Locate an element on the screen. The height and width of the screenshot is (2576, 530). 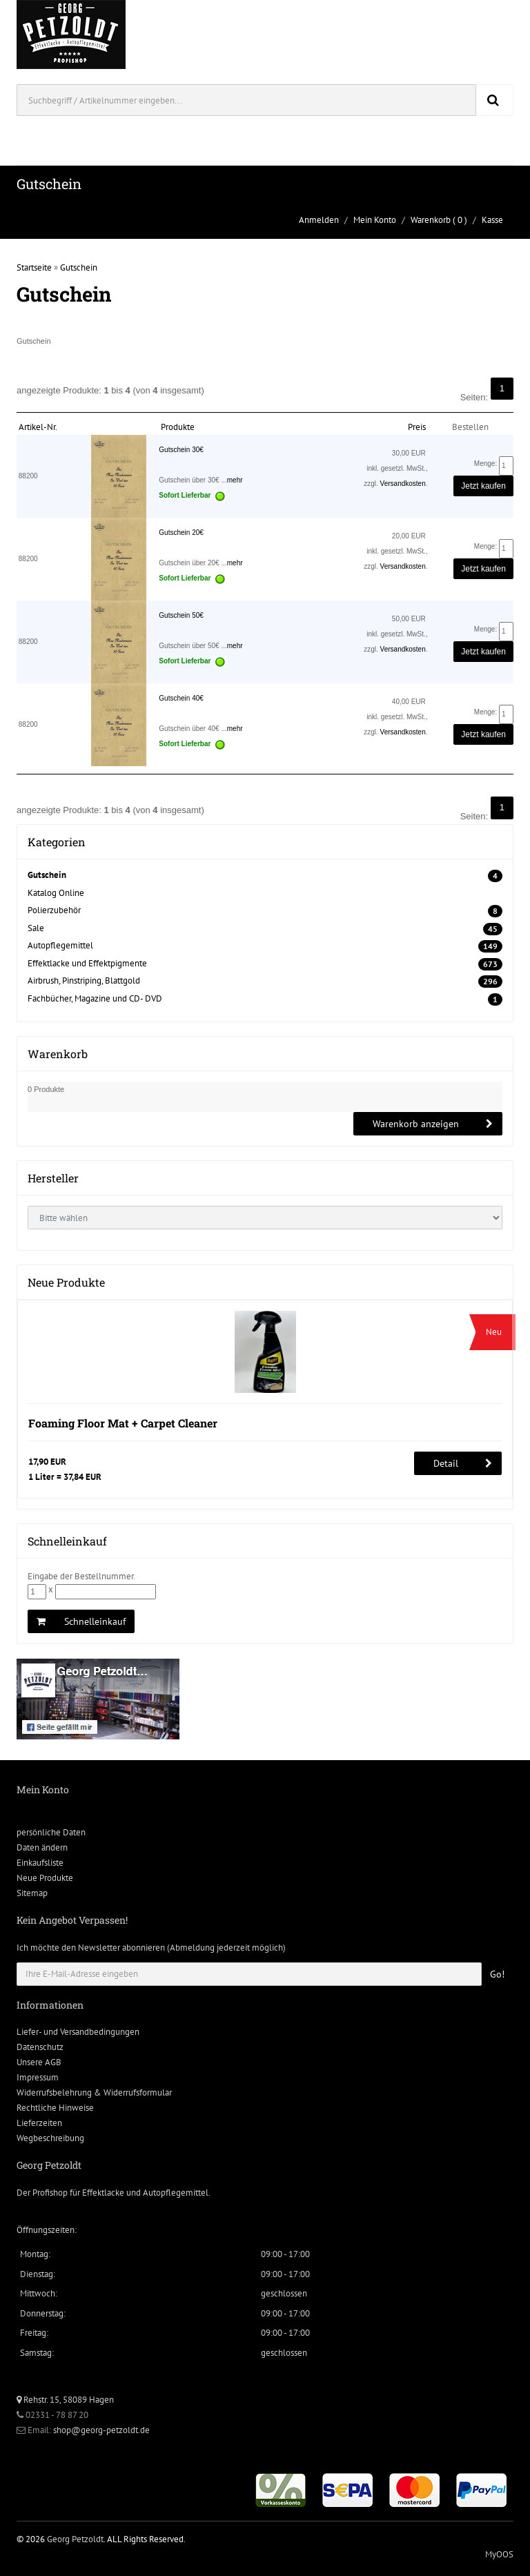
Anmelden is located at coordinates (319, 220).